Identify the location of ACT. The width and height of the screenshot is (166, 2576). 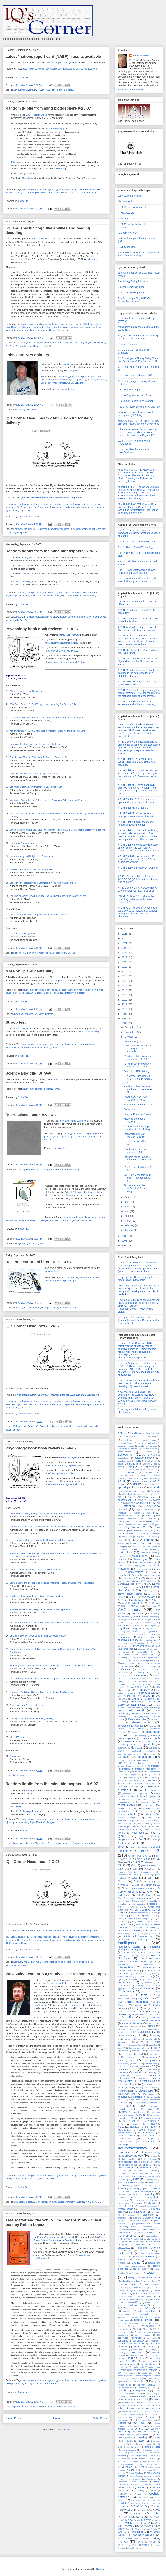
(144, 1455).